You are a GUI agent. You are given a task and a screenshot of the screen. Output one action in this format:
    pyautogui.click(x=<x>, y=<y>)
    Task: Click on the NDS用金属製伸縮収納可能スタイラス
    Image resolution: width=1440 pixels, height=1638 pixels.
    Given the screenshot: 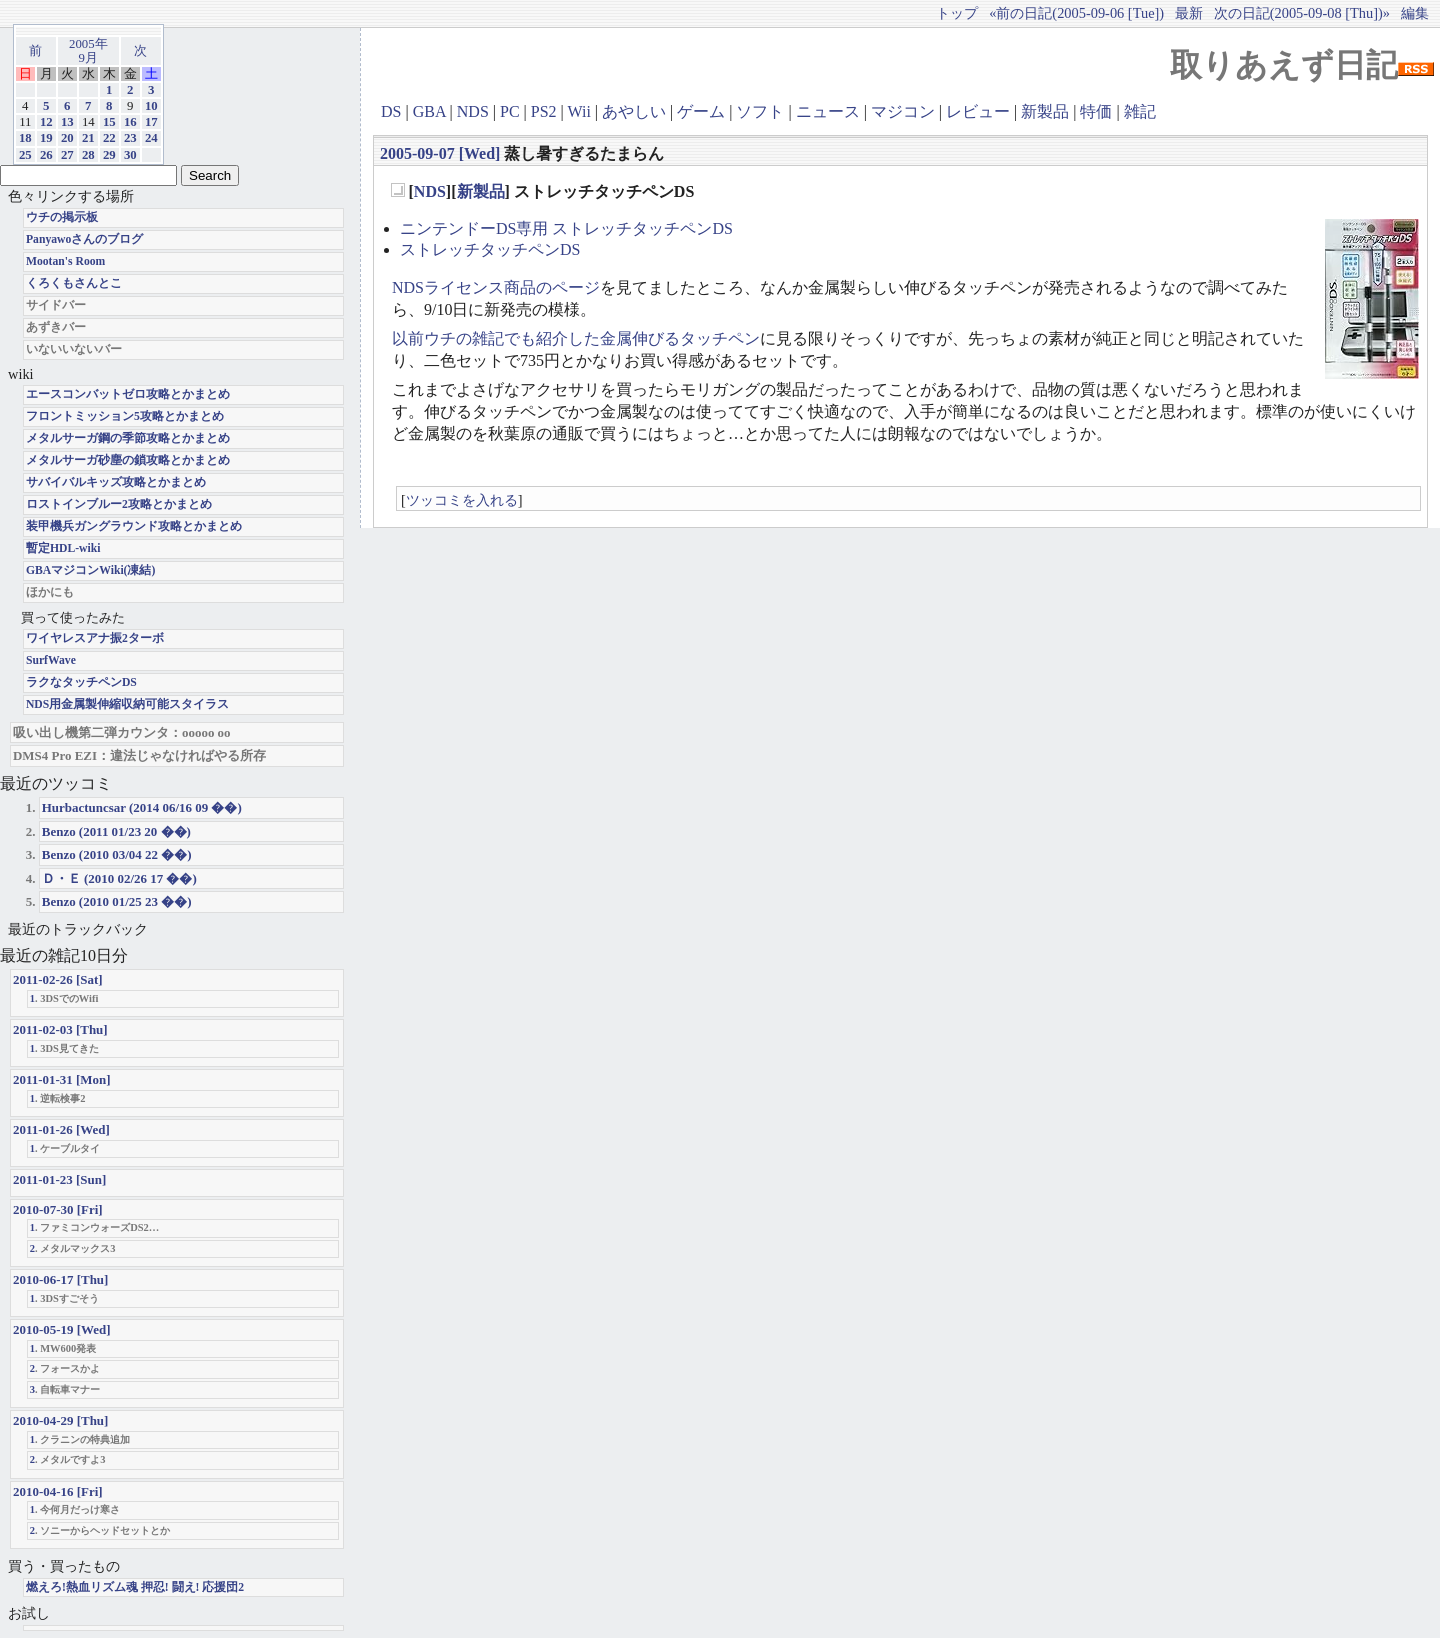 What is the action you would take?
    pyautogui.click(x=127, y=704)
    